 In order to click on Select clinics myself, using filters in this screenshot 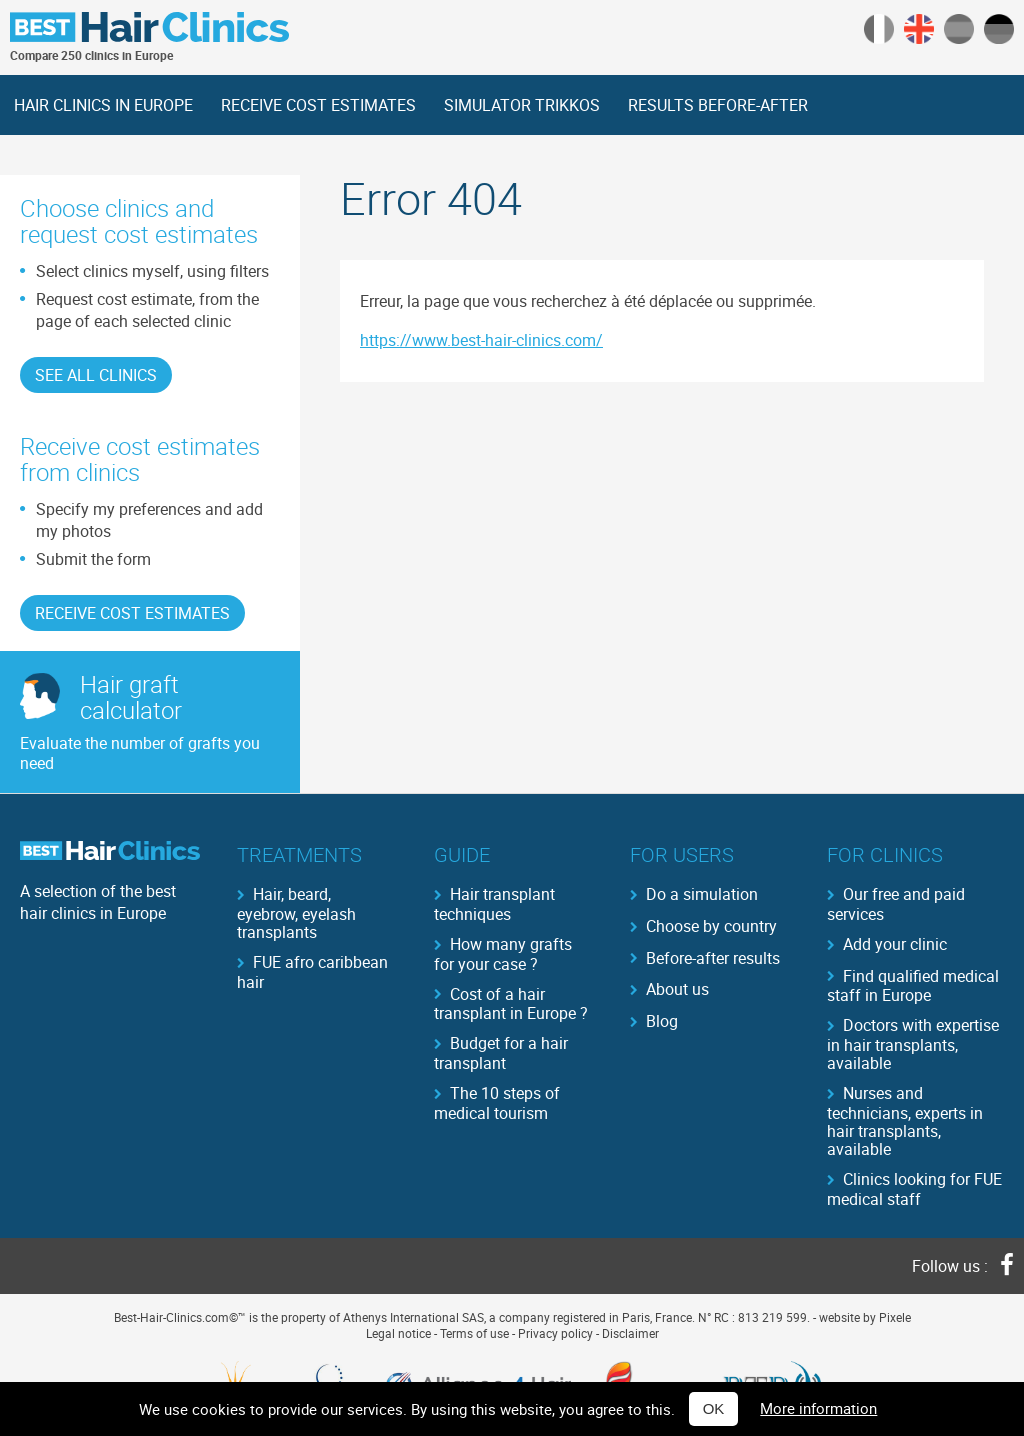, I will do `click(152, 271)`.